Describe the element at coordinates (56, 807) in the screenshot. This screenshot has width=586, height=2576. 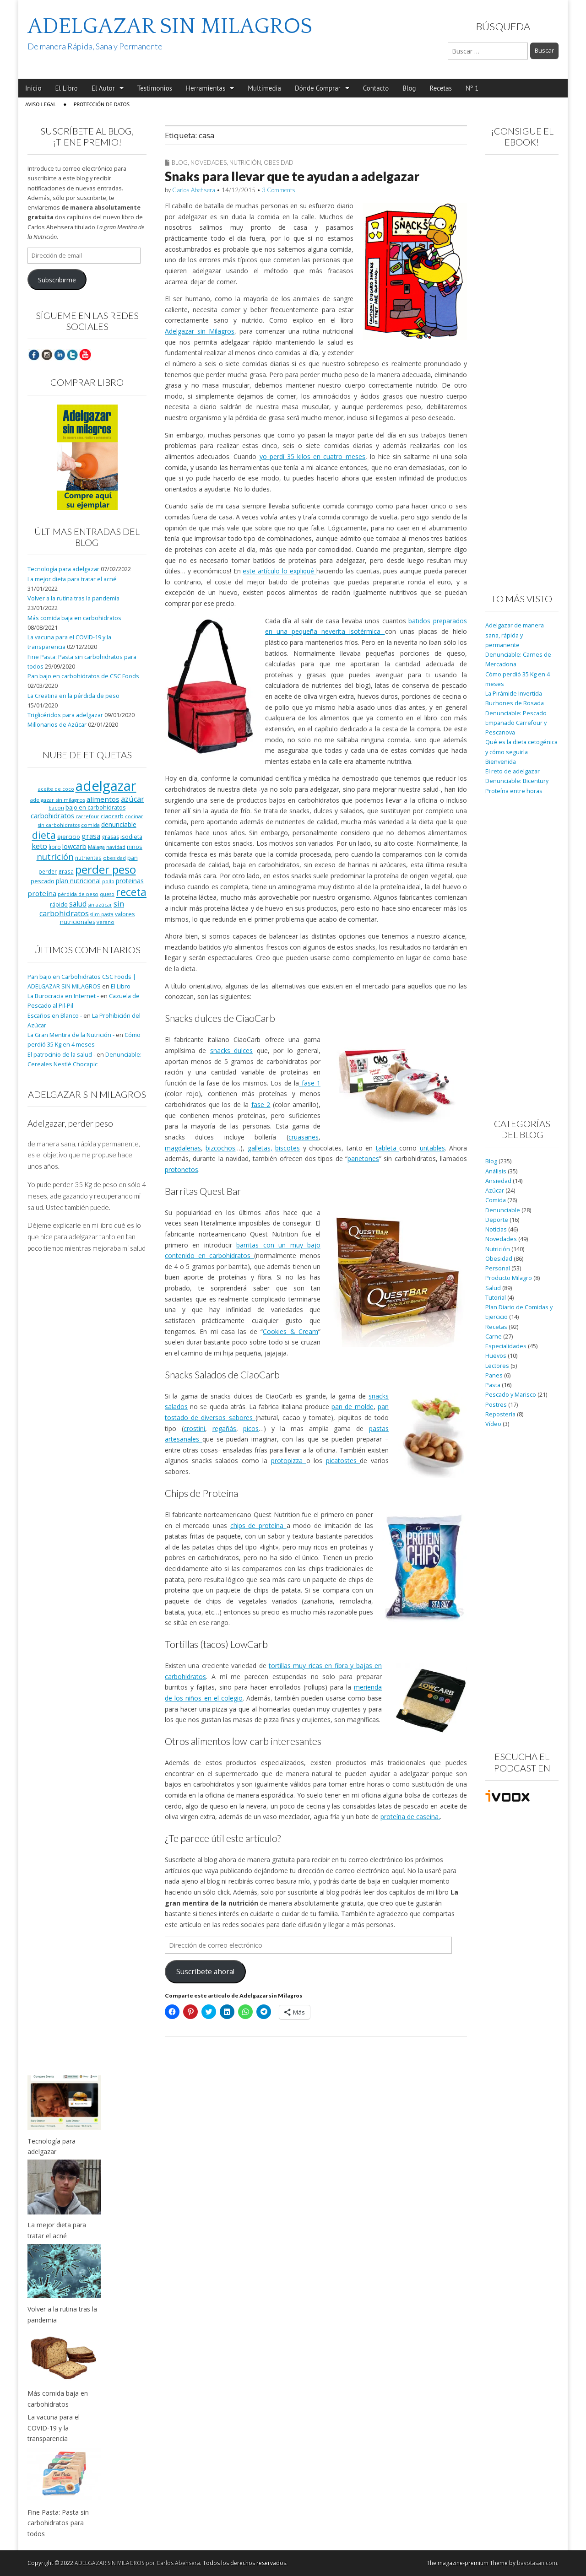
I see `bacon [bacon (8 elementos)]` at that location.